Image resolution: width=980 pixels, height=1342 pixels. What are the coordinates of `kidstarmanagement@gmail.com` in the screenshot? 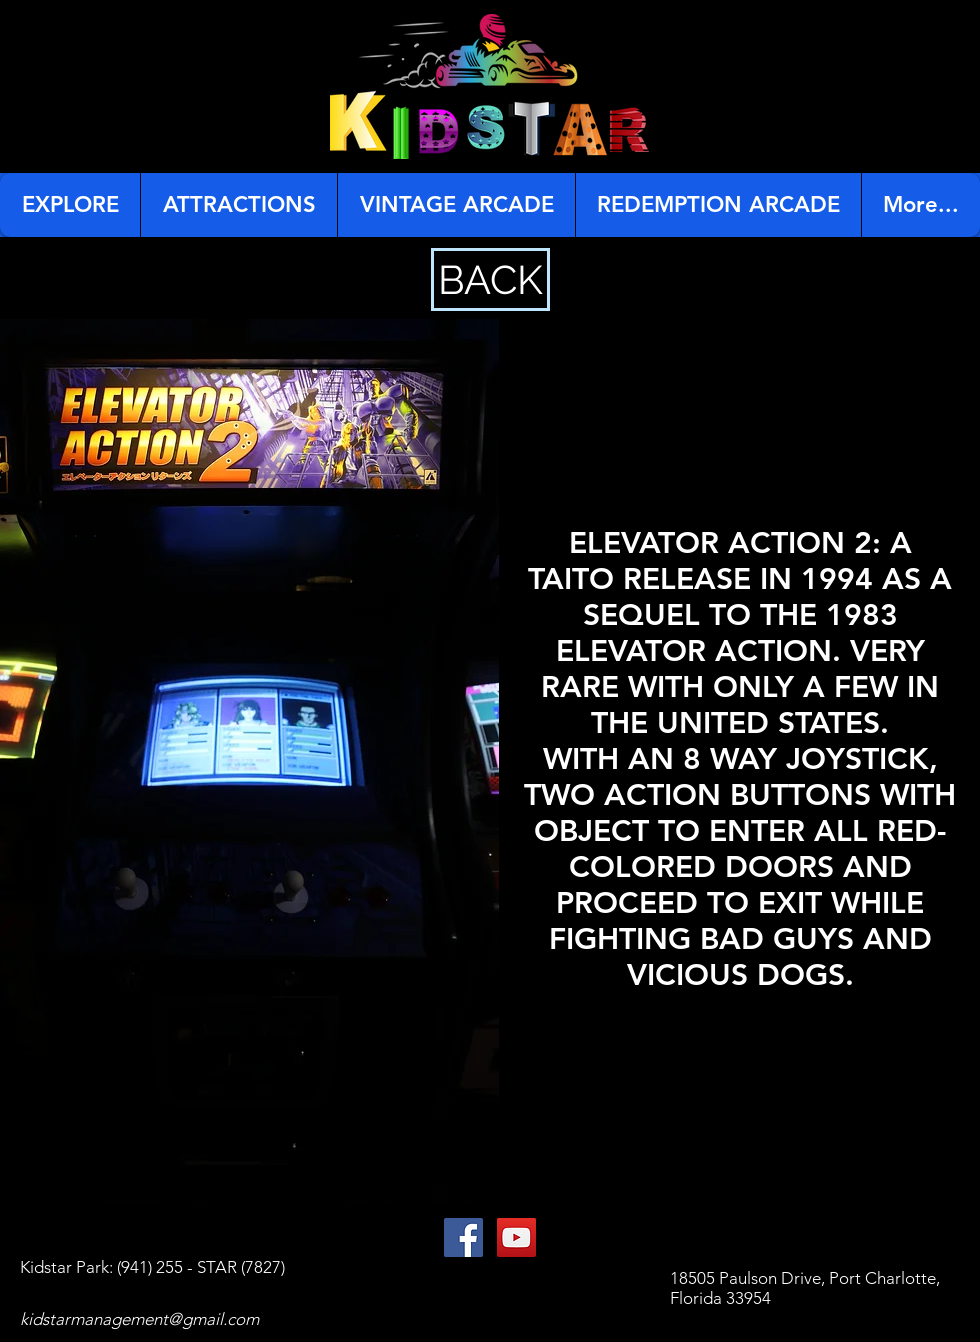 It's located at (139, 1319).